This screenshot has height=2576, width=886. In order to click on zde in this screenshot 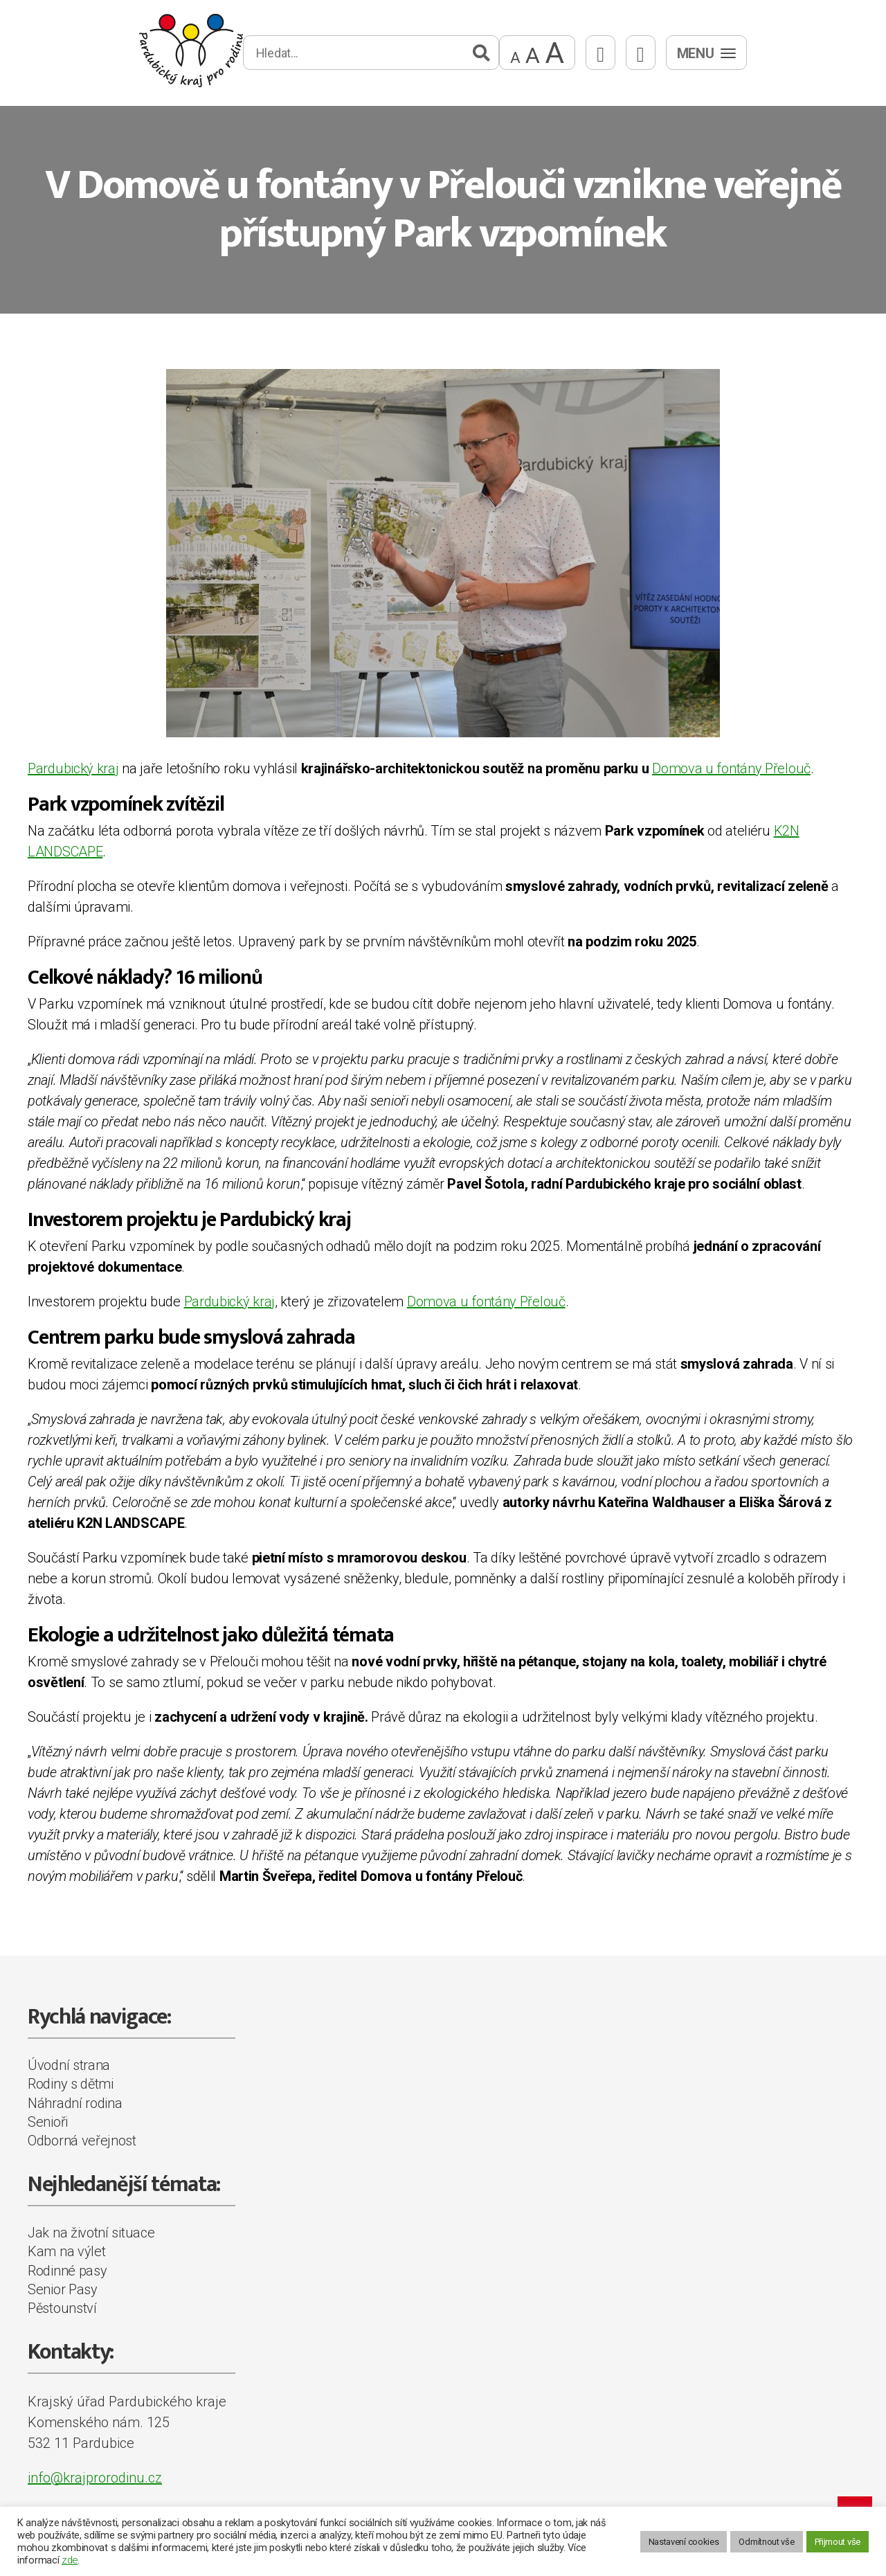, I will do `click(70, 2560)`.